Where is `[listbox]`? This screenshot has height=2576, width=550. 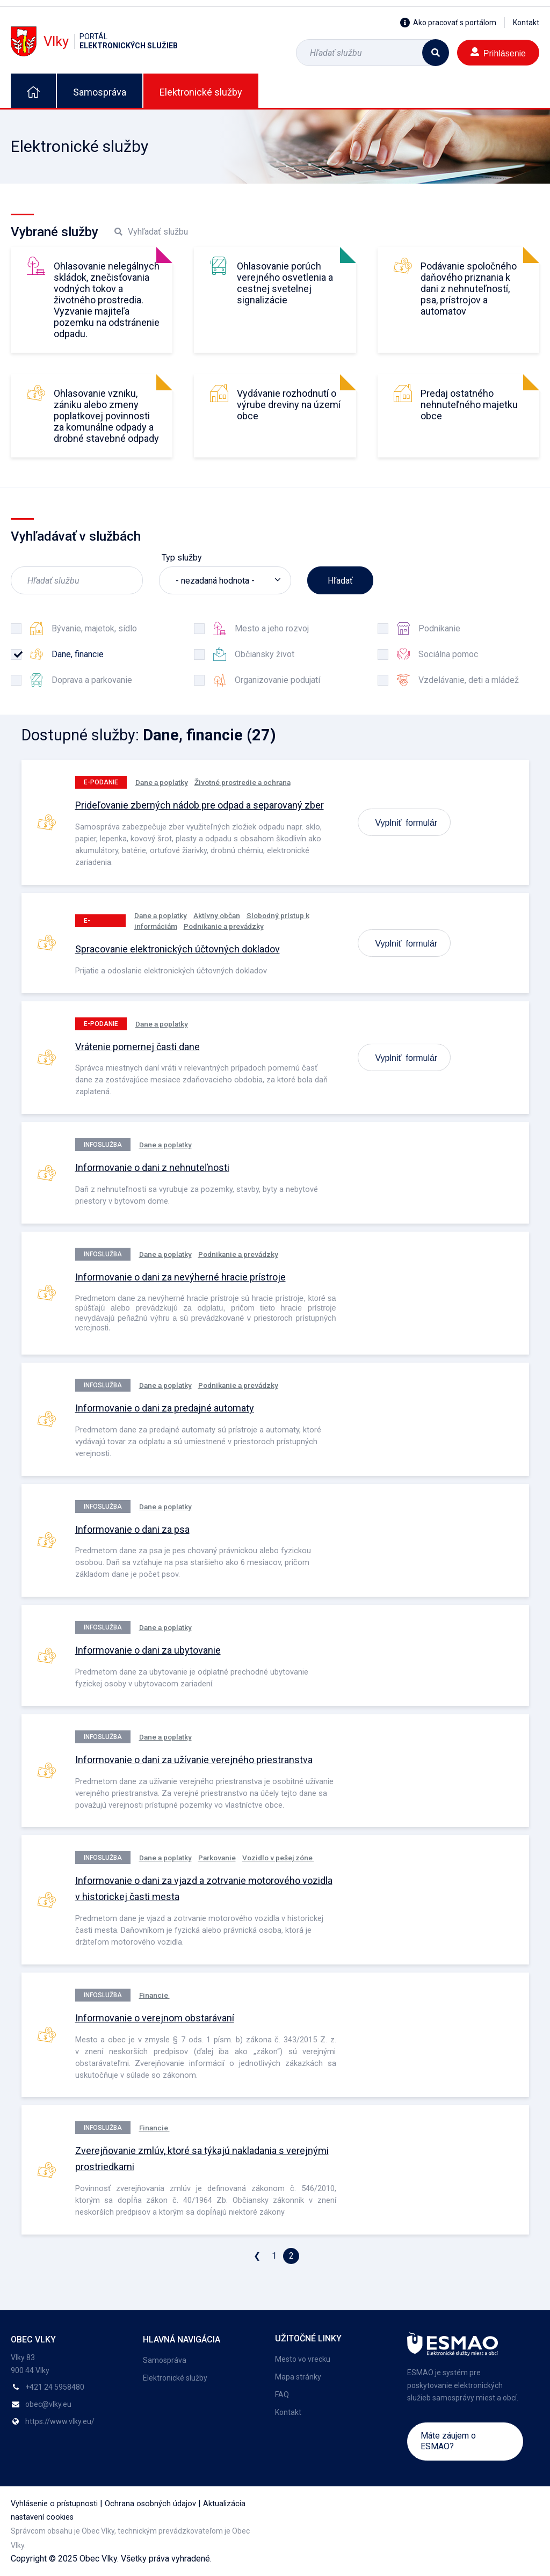
[listbox] is located at coordinates (225, 580).